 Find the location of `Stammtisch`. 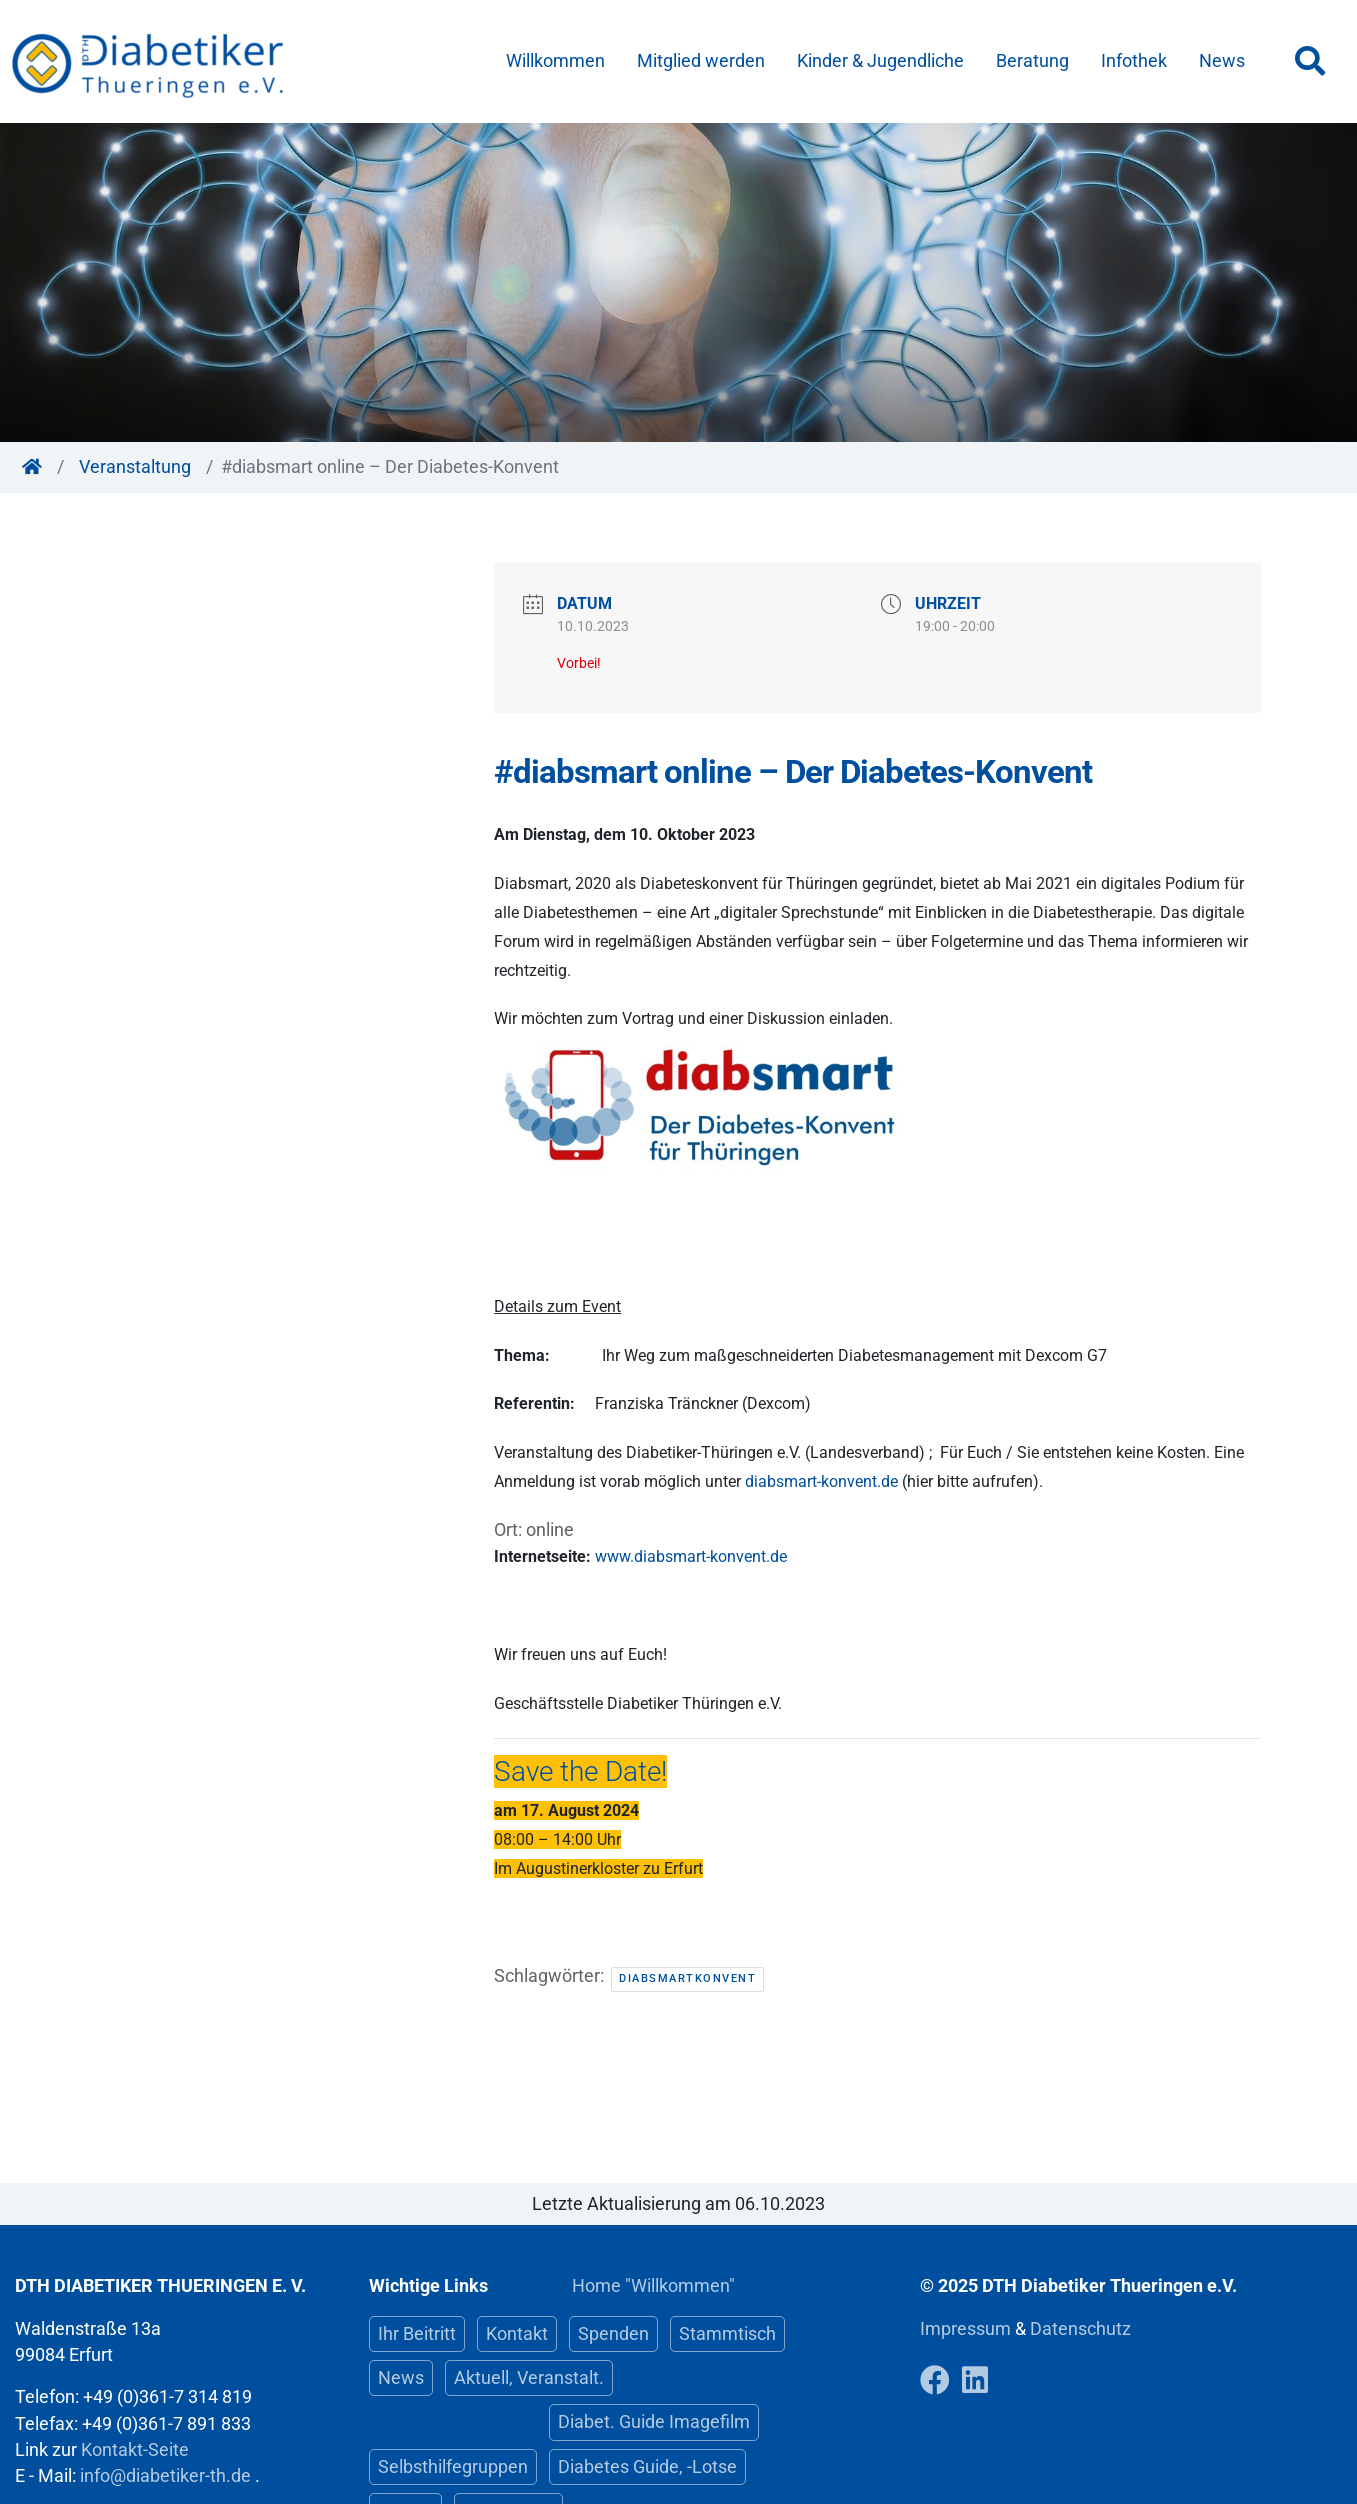

Stammtisch is located at coordinates (727, 2334).